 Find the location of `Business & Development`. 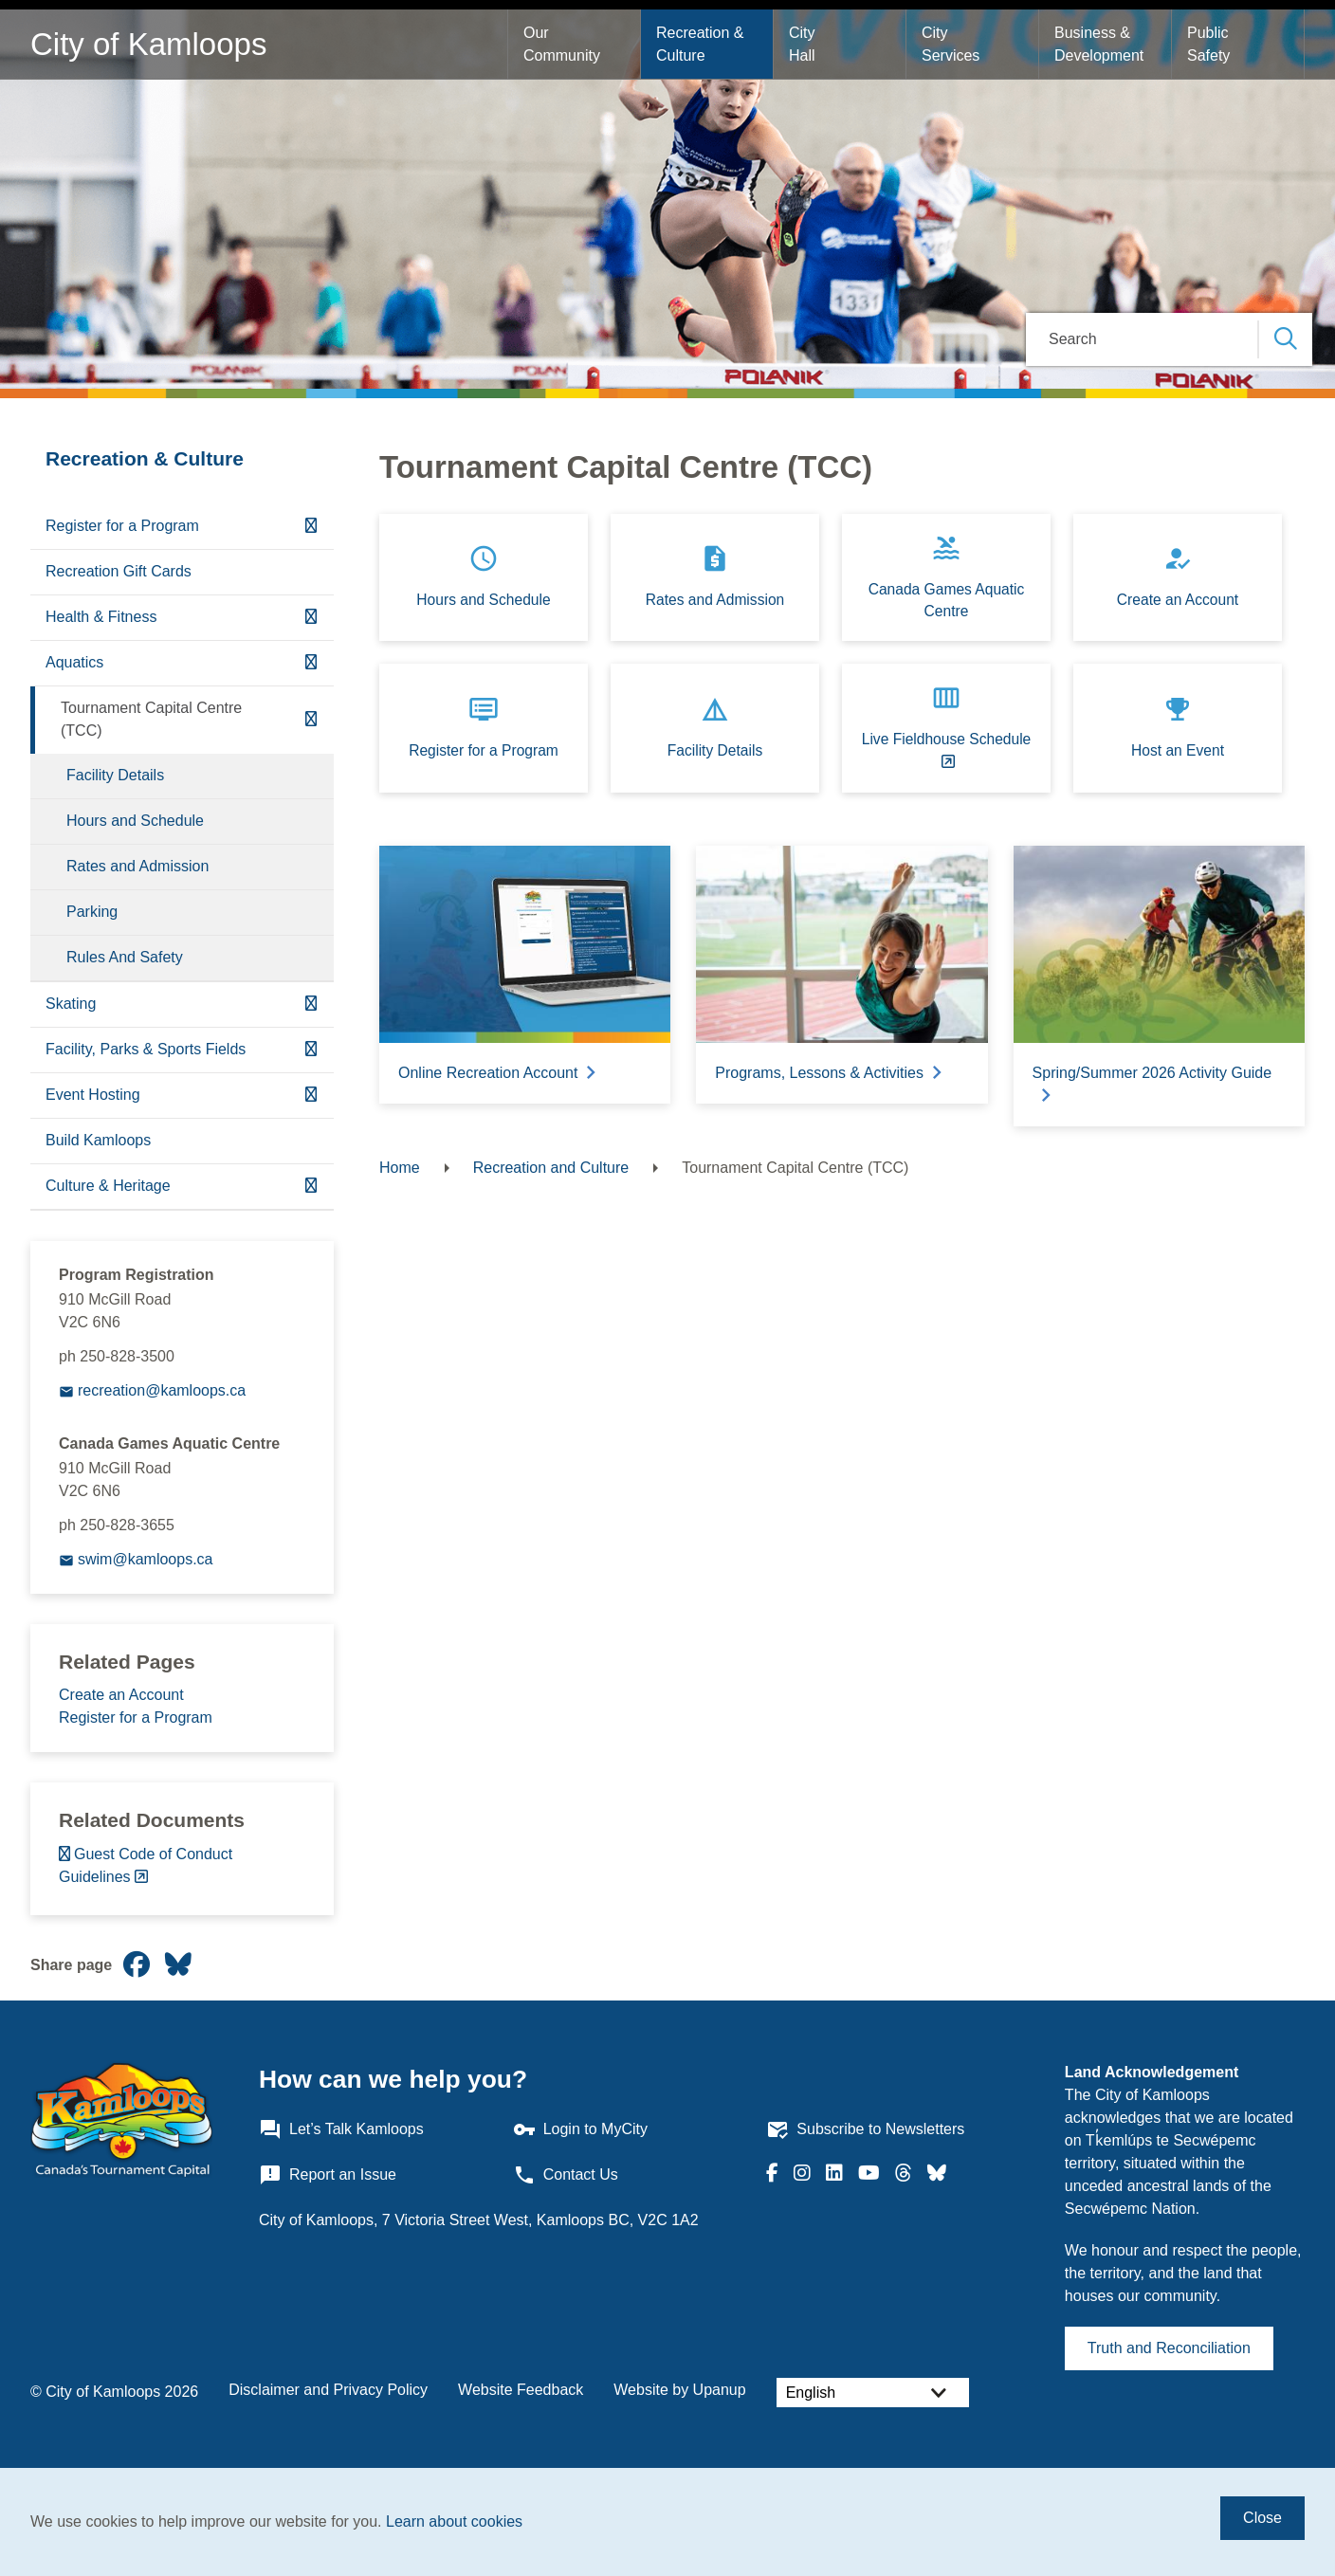

Business & Development is located at coordinates (1098, 44).